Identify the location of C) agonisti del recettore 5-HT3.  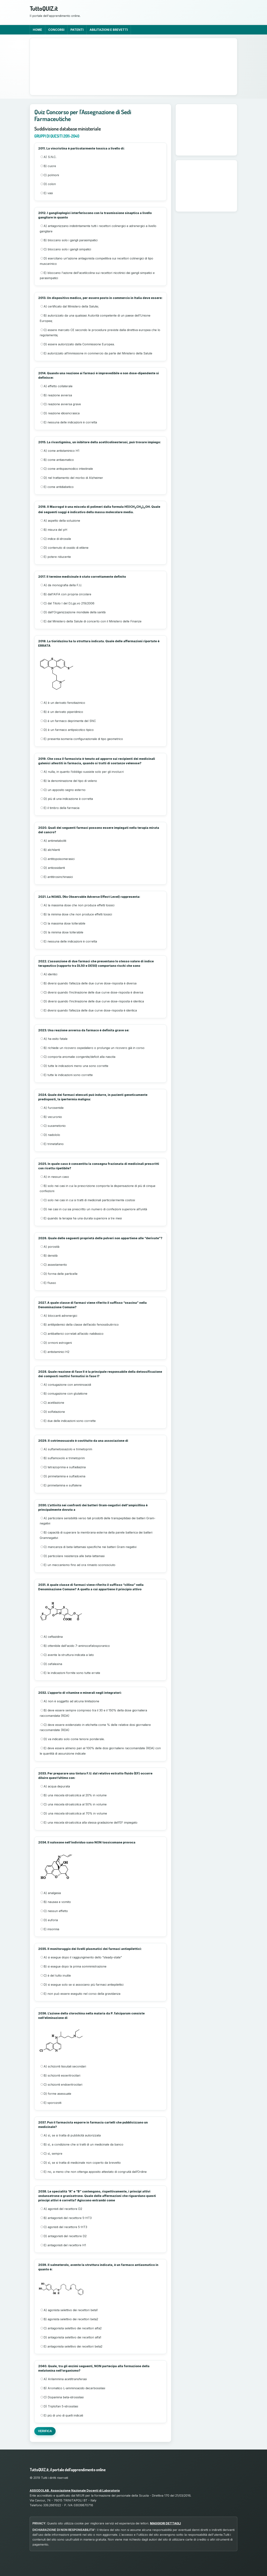
(64, 2227).